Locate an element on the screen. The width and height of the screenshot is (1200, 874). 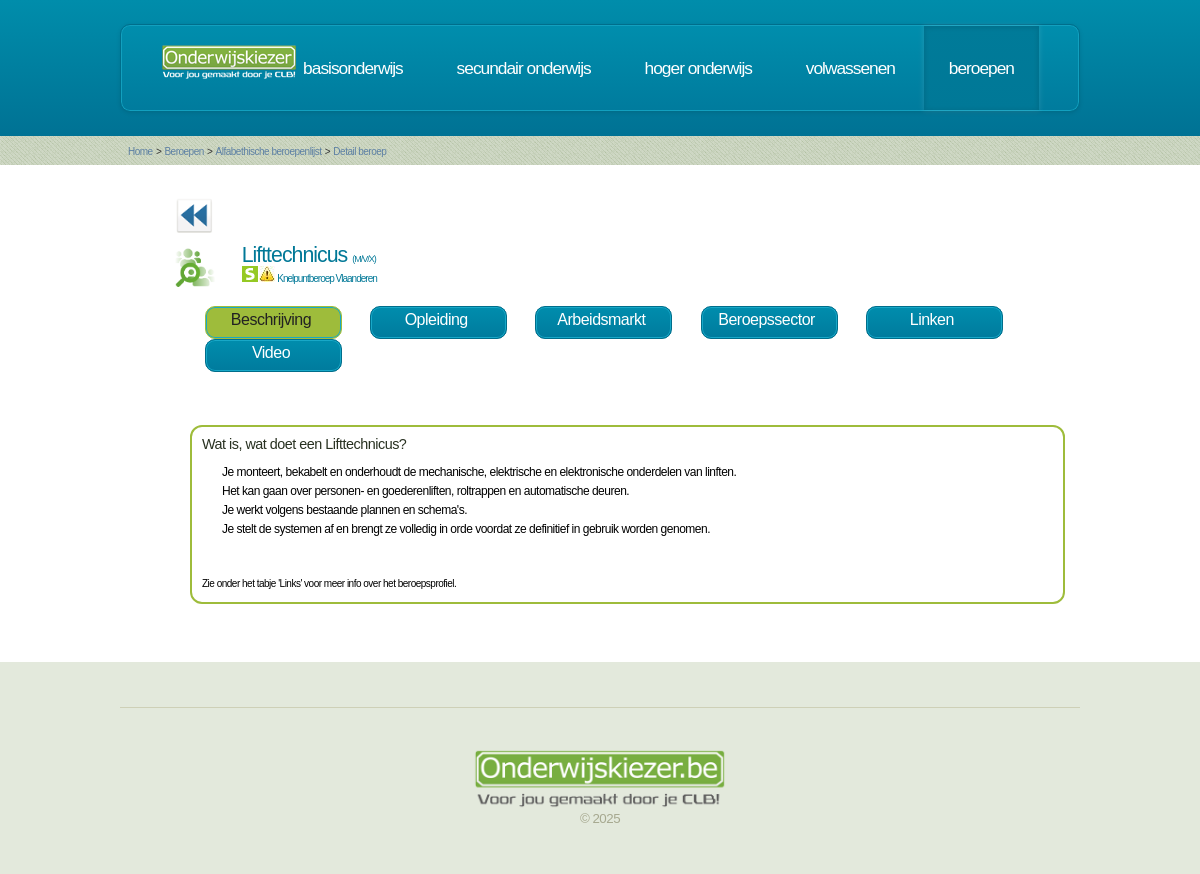
hoger onderwijs is located at coordinates (698, 68).